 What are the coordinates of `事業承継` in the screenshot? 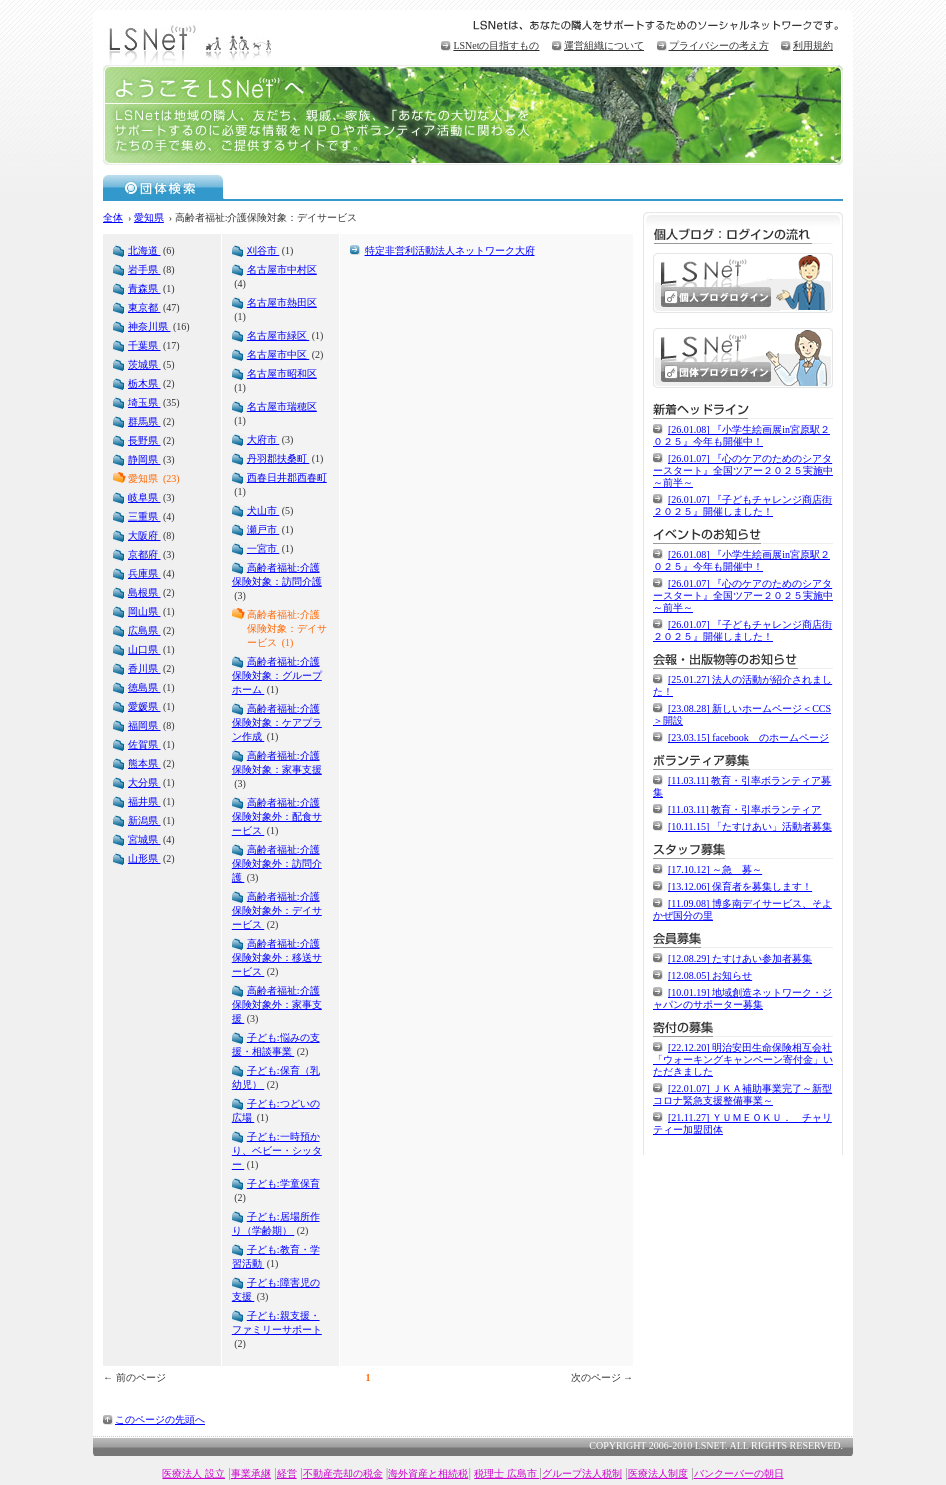 It's located at (251, 1473).